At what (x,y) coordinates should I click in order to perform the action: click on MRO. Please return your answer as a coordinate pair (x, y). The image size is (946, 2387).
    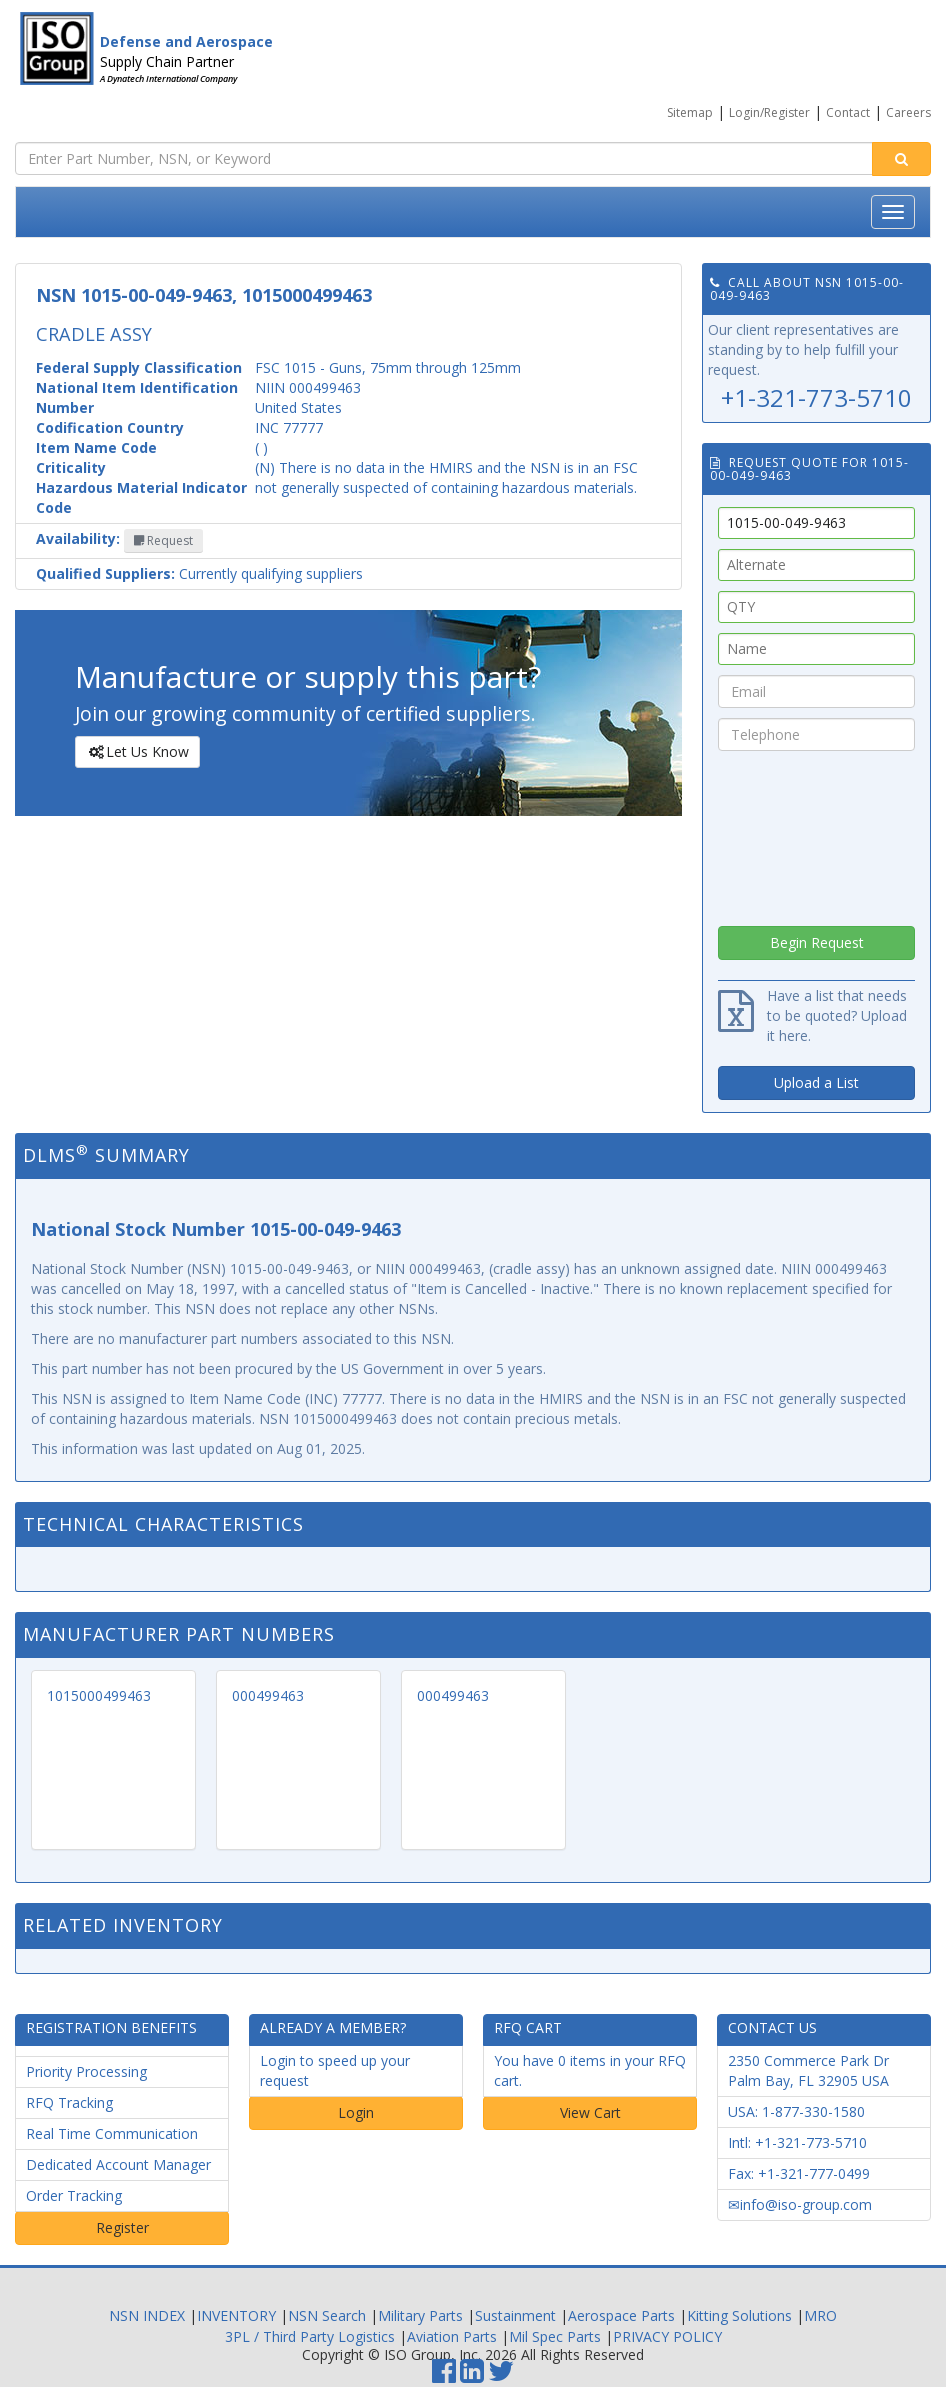
    Looking at the image, I should click on (820, 2315).